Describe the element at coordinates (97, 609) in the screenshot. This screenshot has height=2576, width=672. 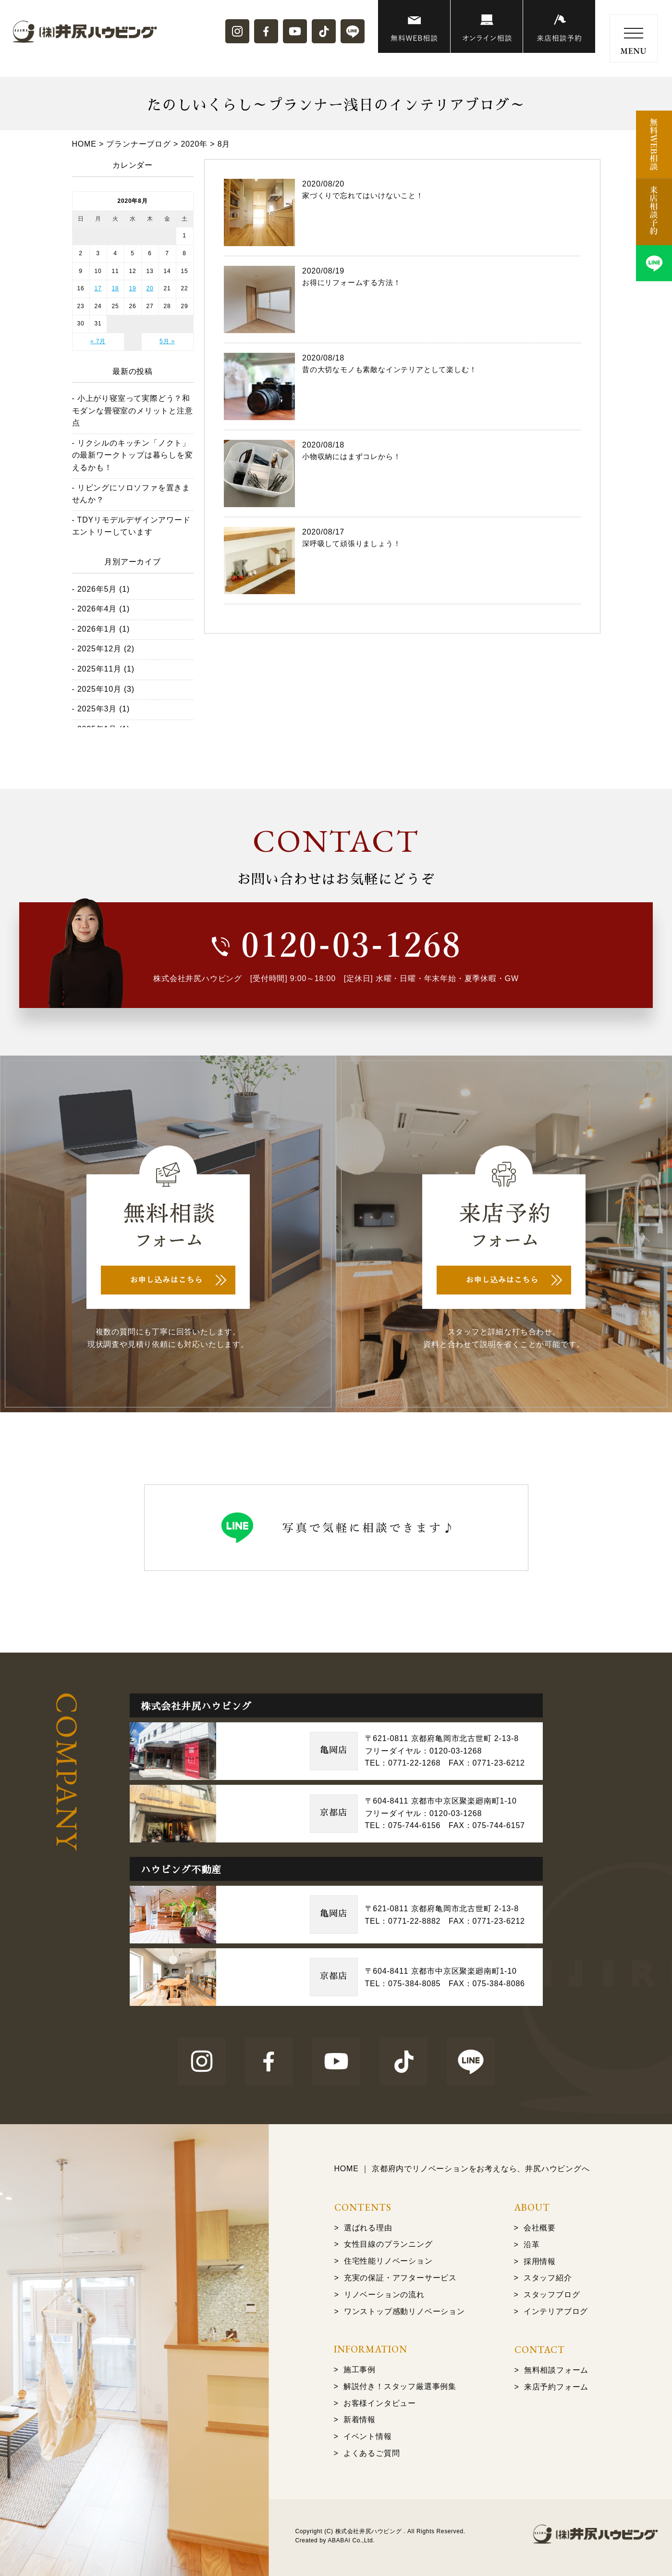
I see `2026年4月` at that location.